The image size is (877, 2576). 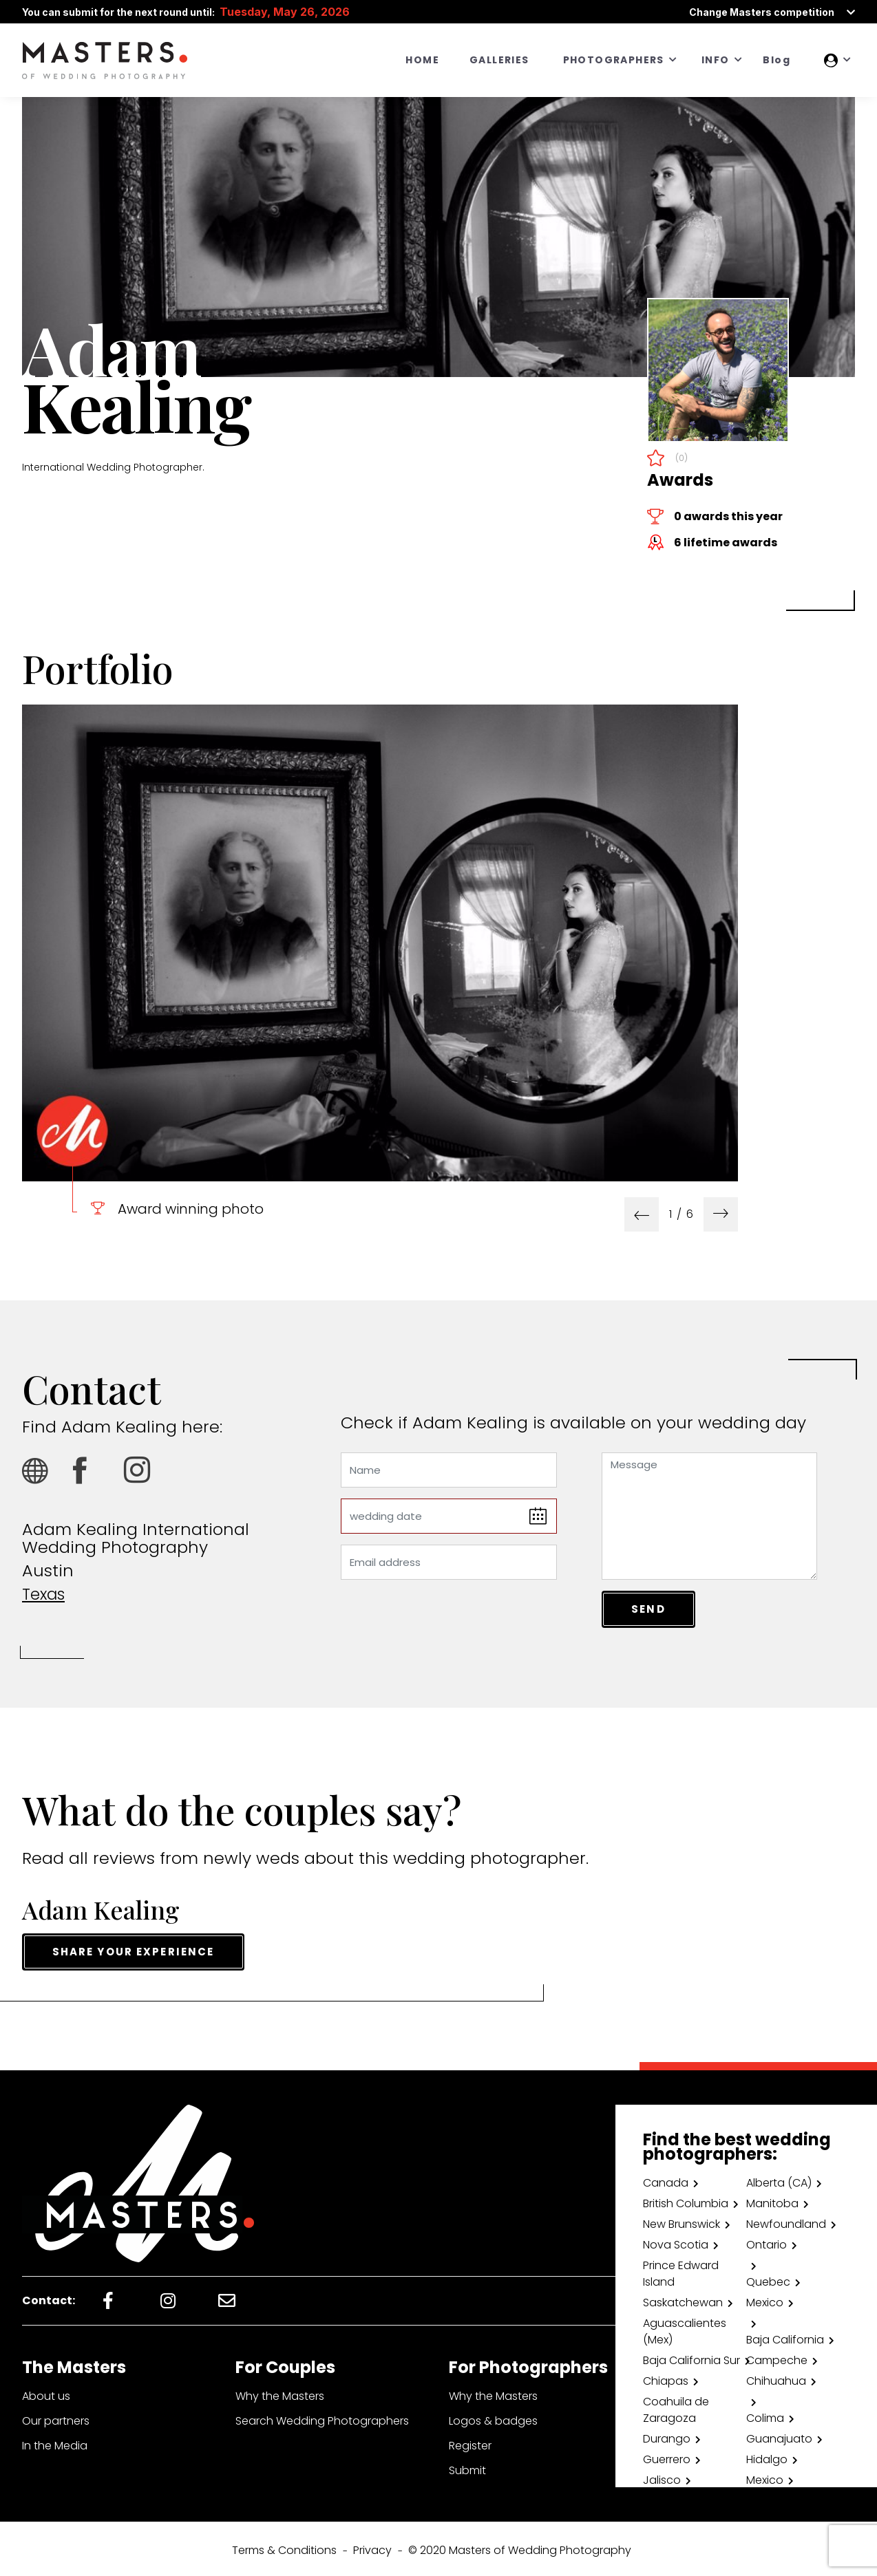 What do you see at coordinates (683, 2299) in the screenshot?
I see `Saskatchewan` at bounding box center [683, 2299].